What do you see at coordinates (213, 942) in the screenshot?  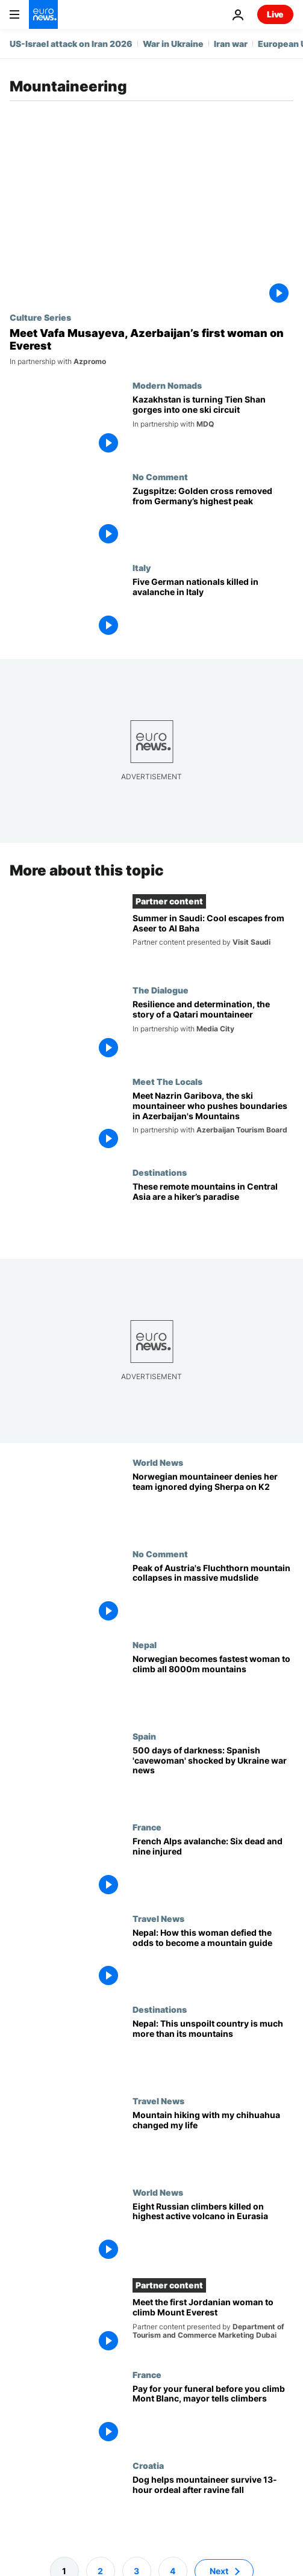 I see `[Summer in Saudi: Cool escapes from Aseer to Al Baha]` at bounding box center [213, 942].